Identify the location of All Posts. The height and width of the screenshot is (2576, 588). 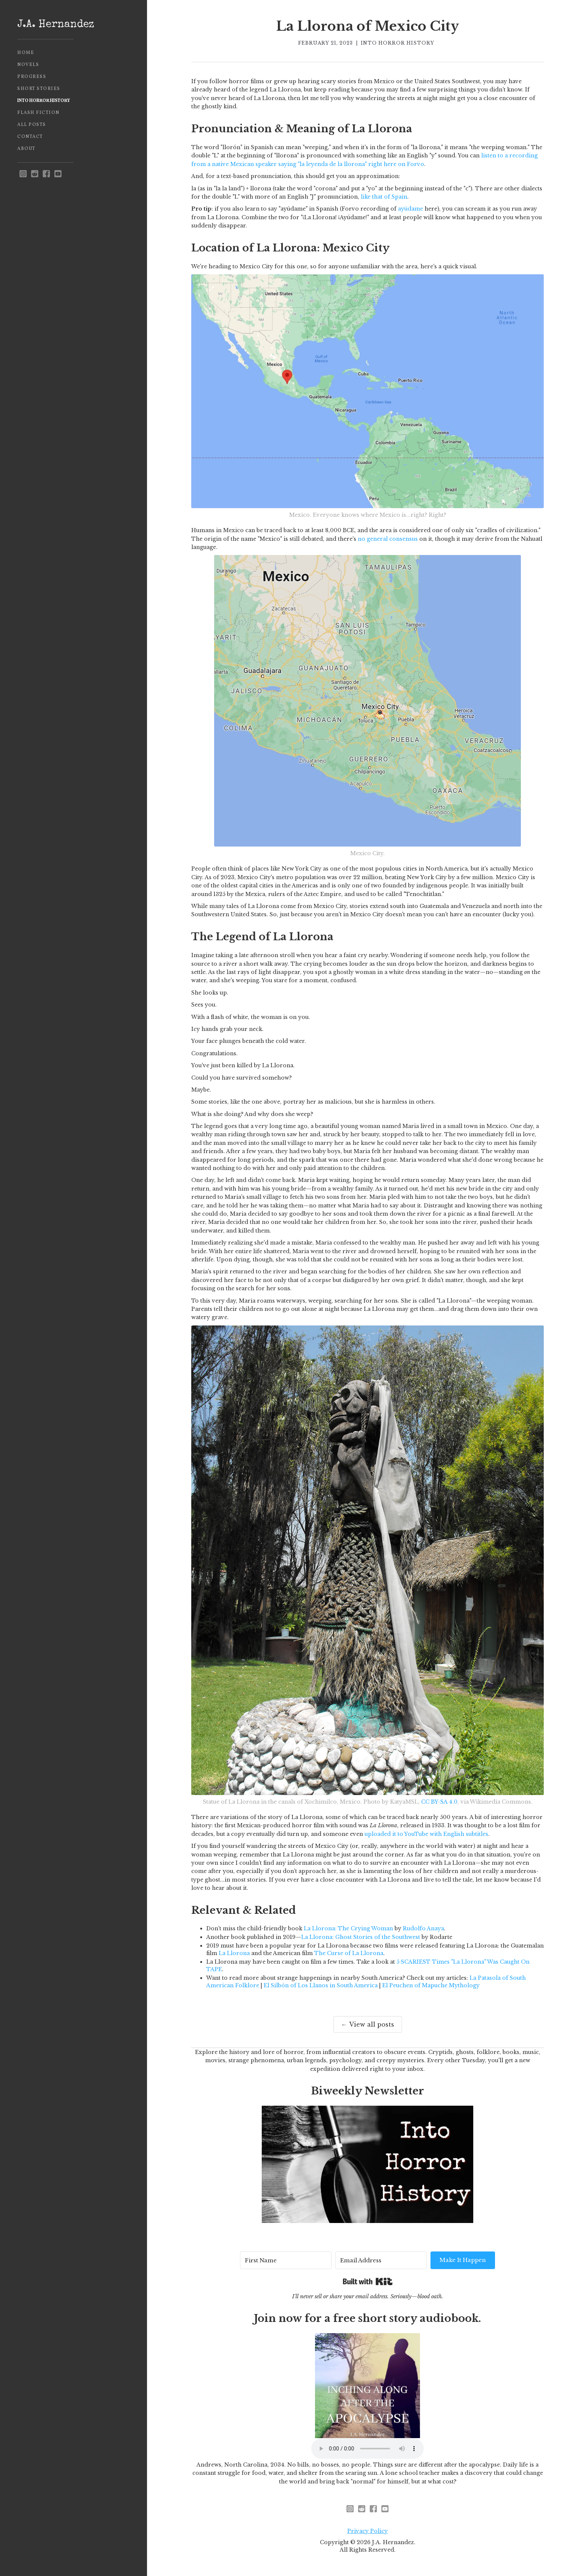
(31, 125).